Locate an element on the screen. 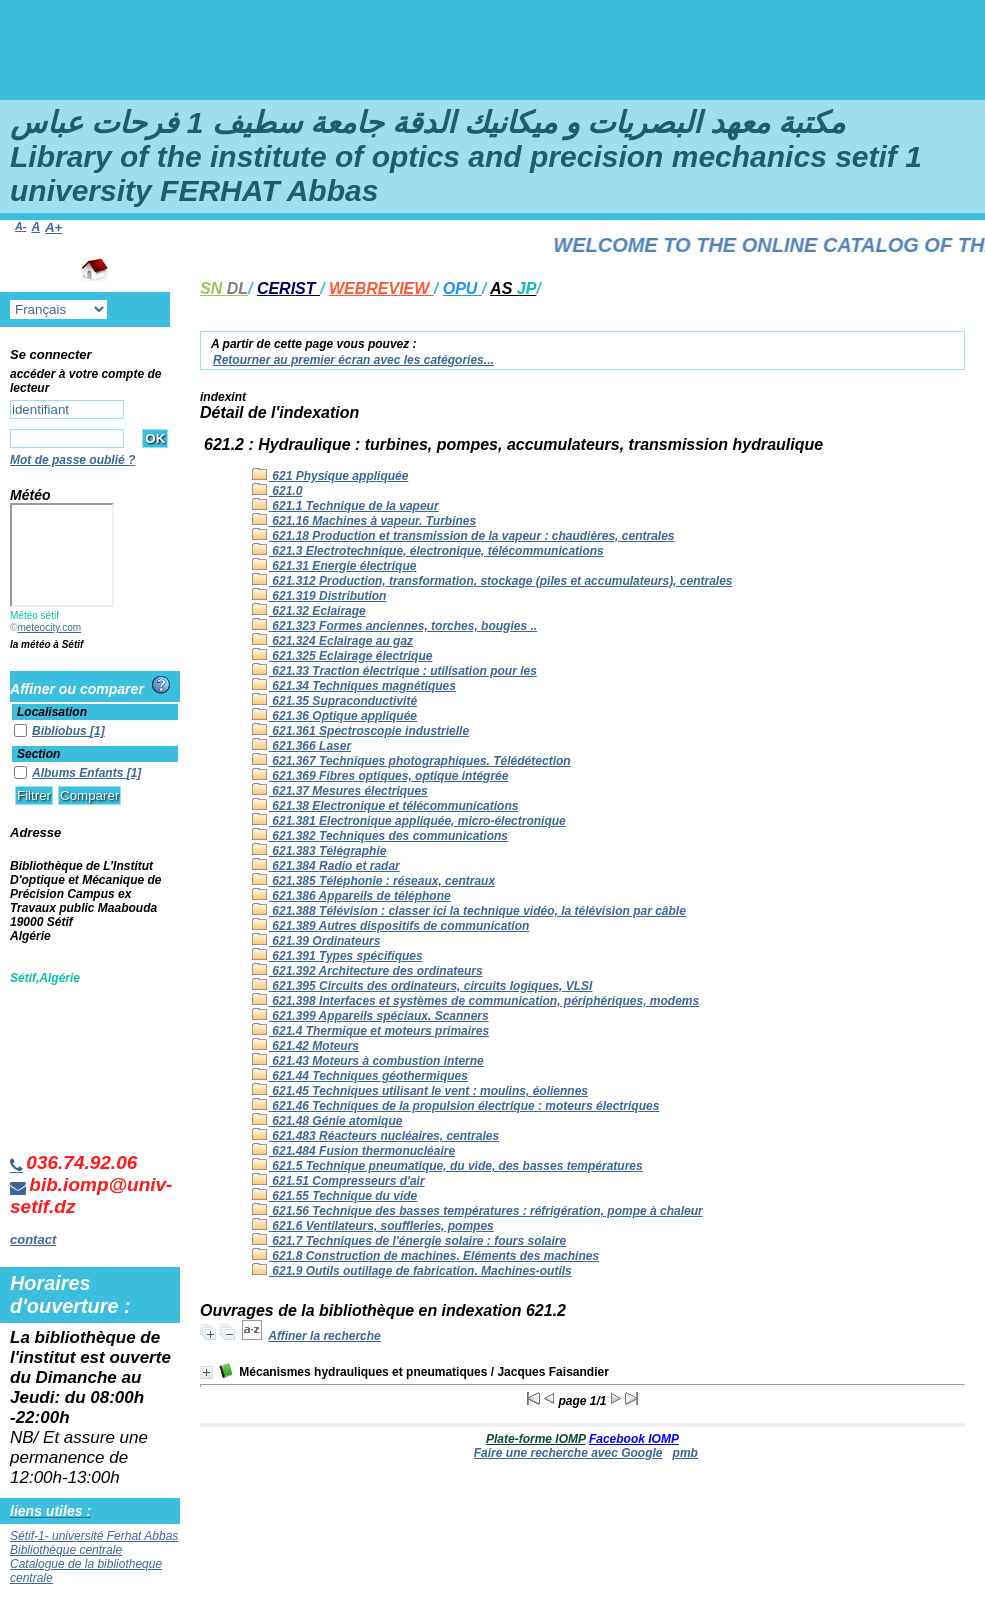 The width and height of the screenshot is (985, 1619). 621.6 Ventilateurs, souffleries, pompes is located at coordinates (373, 1226).